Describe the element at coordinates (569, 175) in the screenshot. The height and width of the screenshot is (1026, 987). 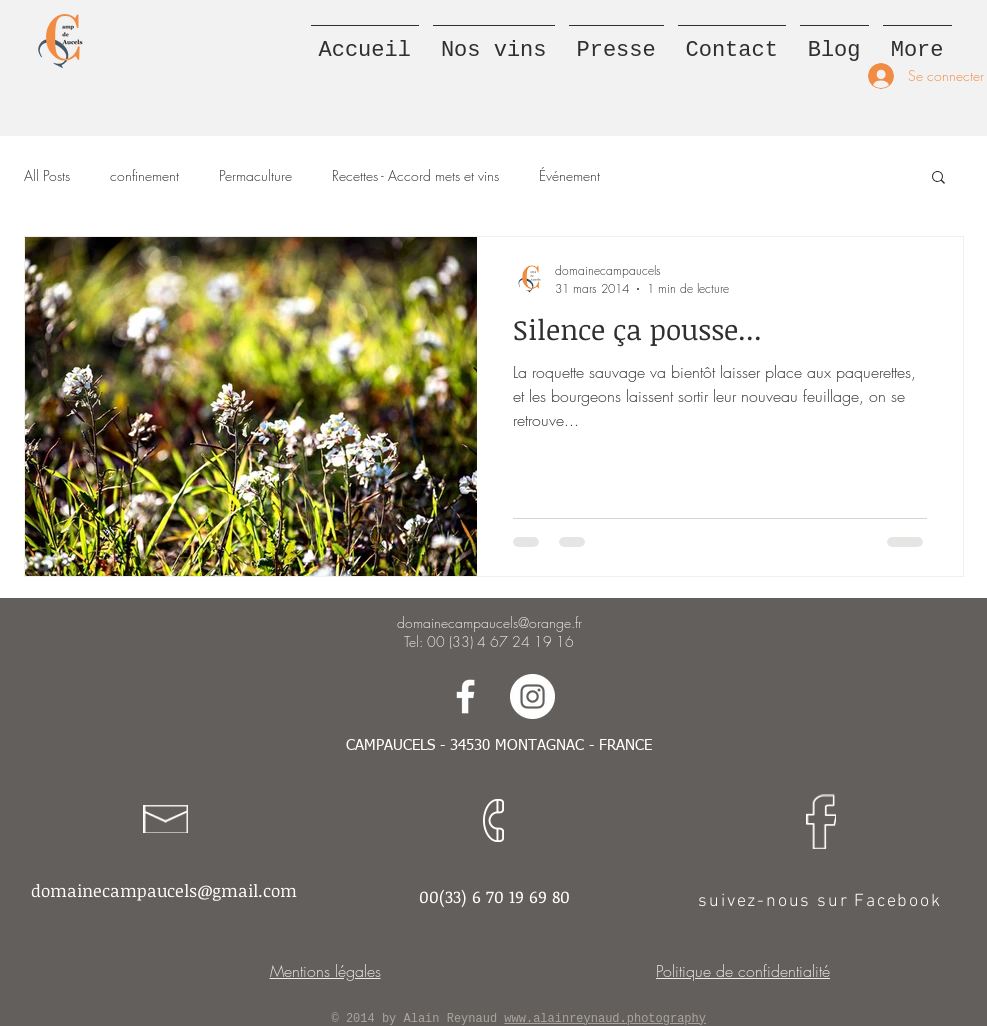
I see `Événement` at that location.